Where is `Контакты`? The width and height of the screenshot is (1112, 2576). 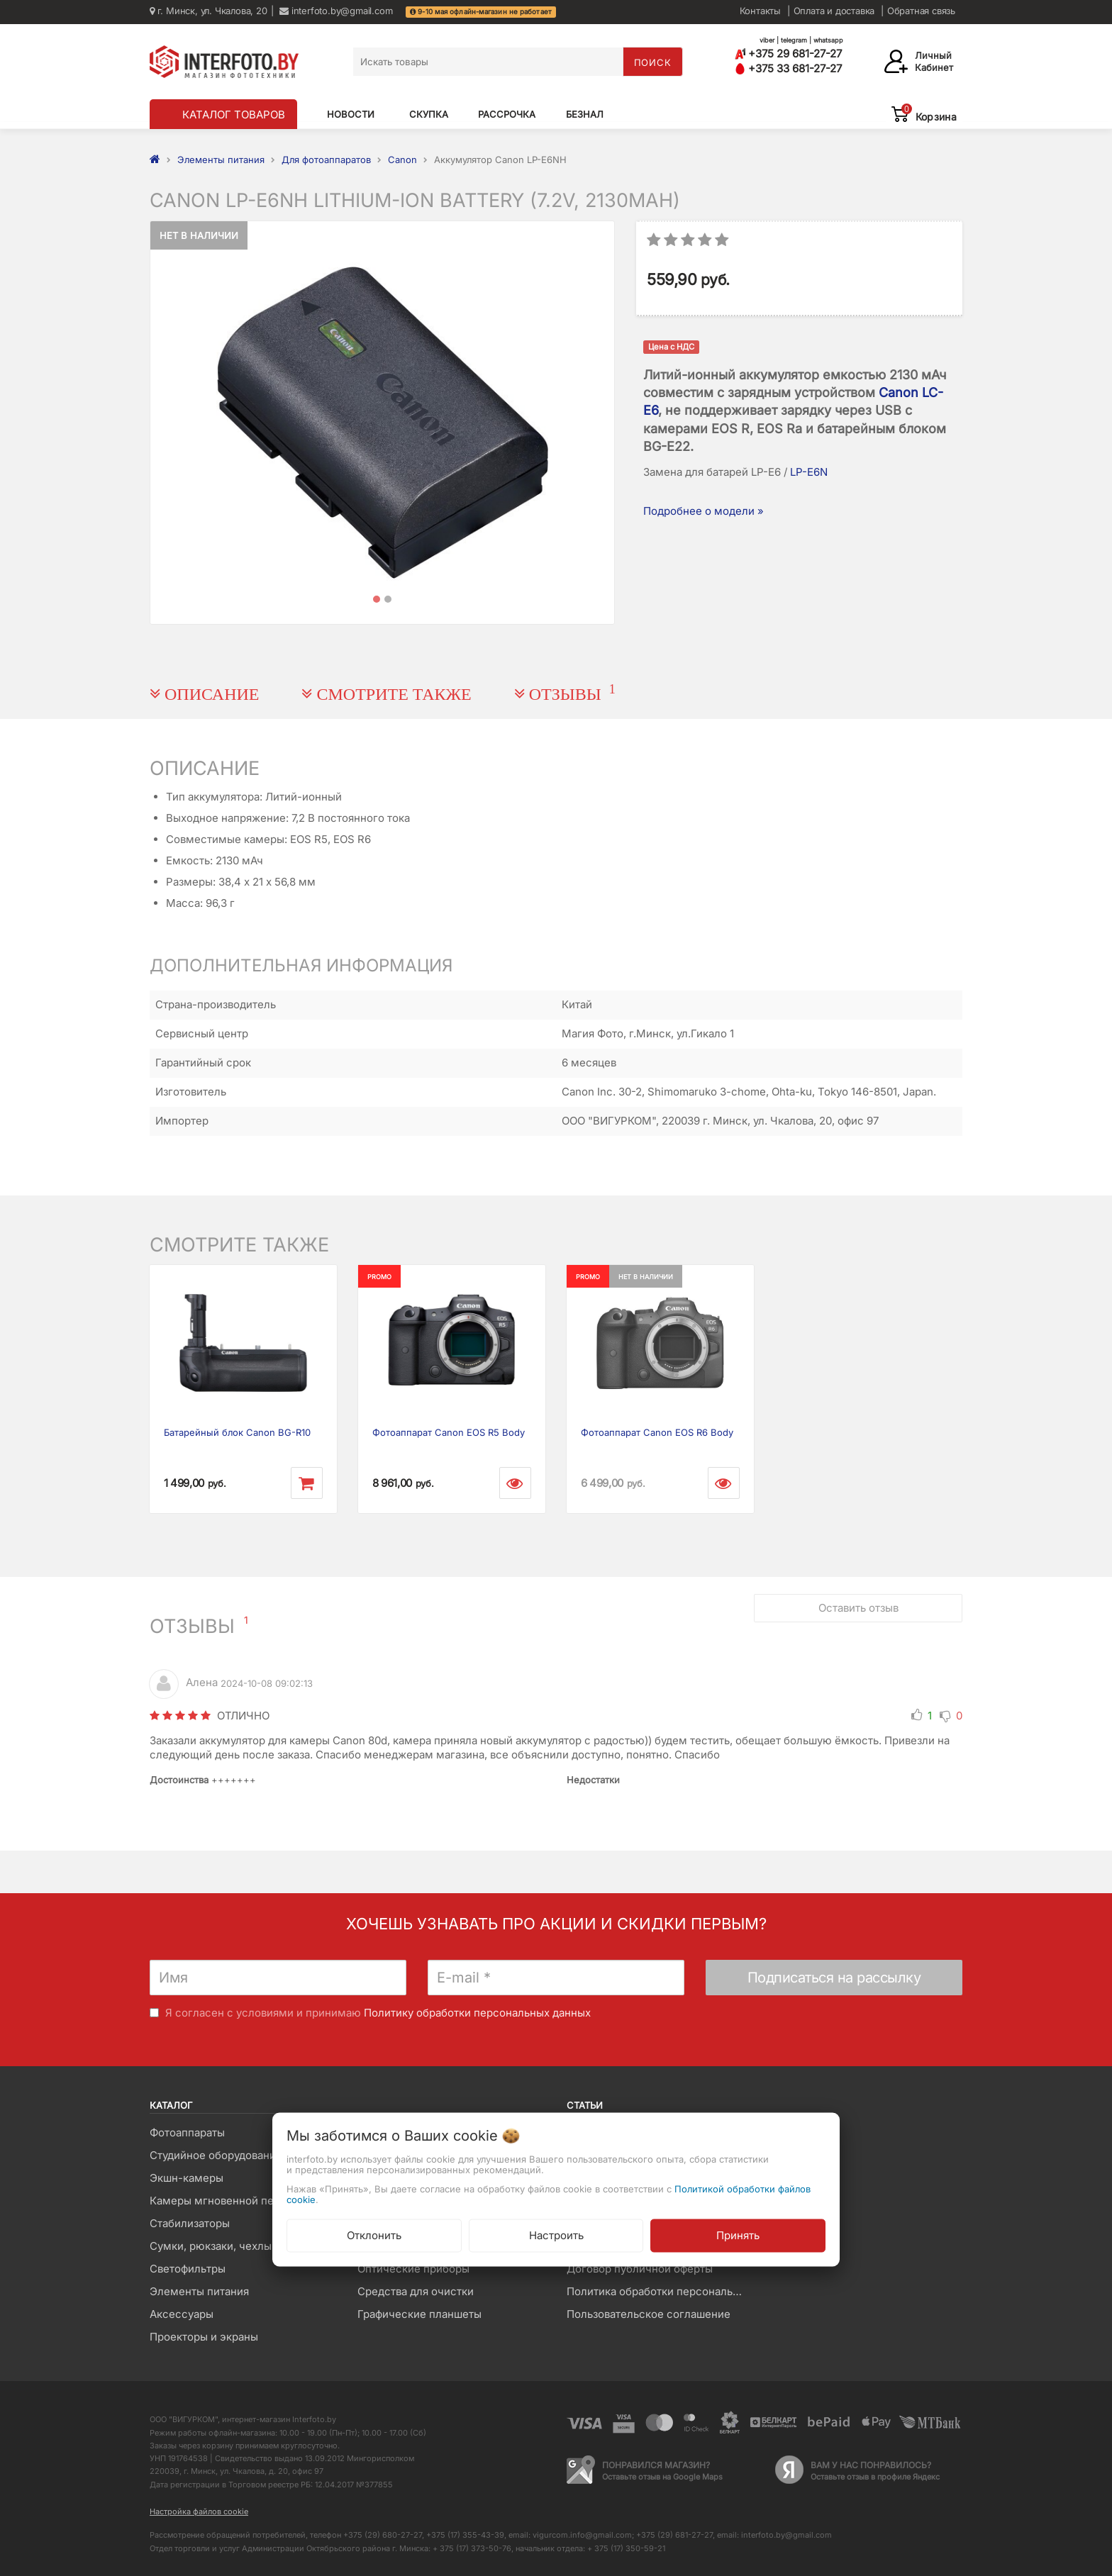
Контакты is located at coordinates (760, 10).